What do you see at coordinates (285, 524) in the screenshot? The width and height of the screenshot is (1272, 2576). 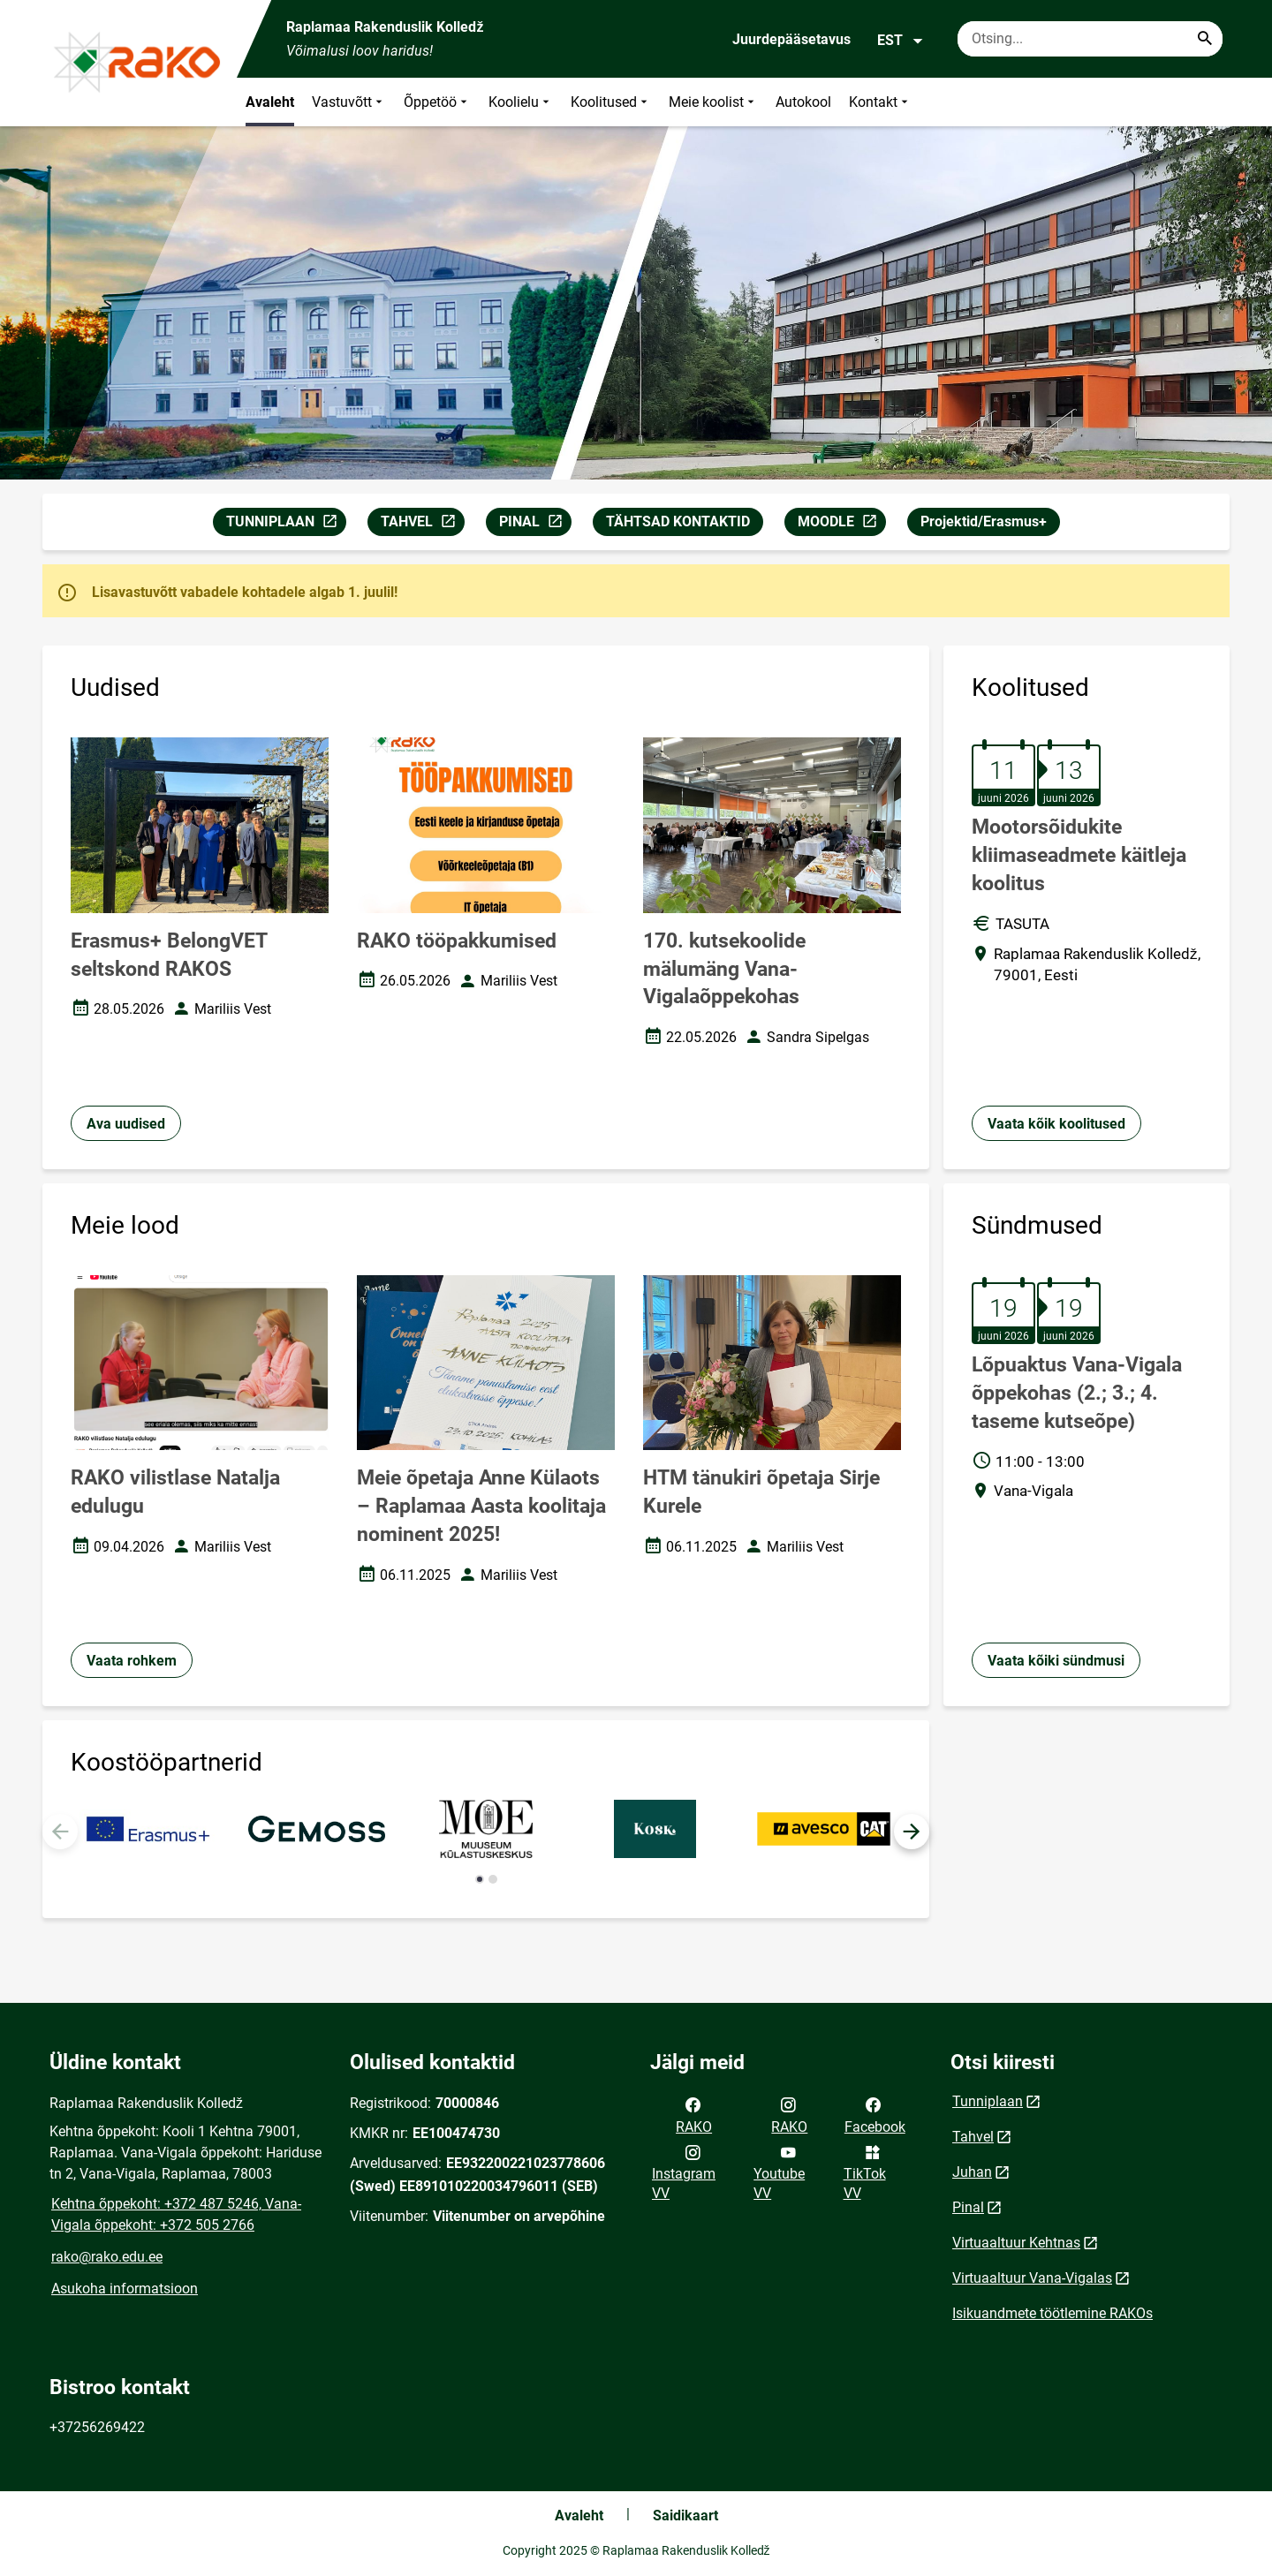 I see `TUNNIPLAAN` at bounding box center [285, 524].